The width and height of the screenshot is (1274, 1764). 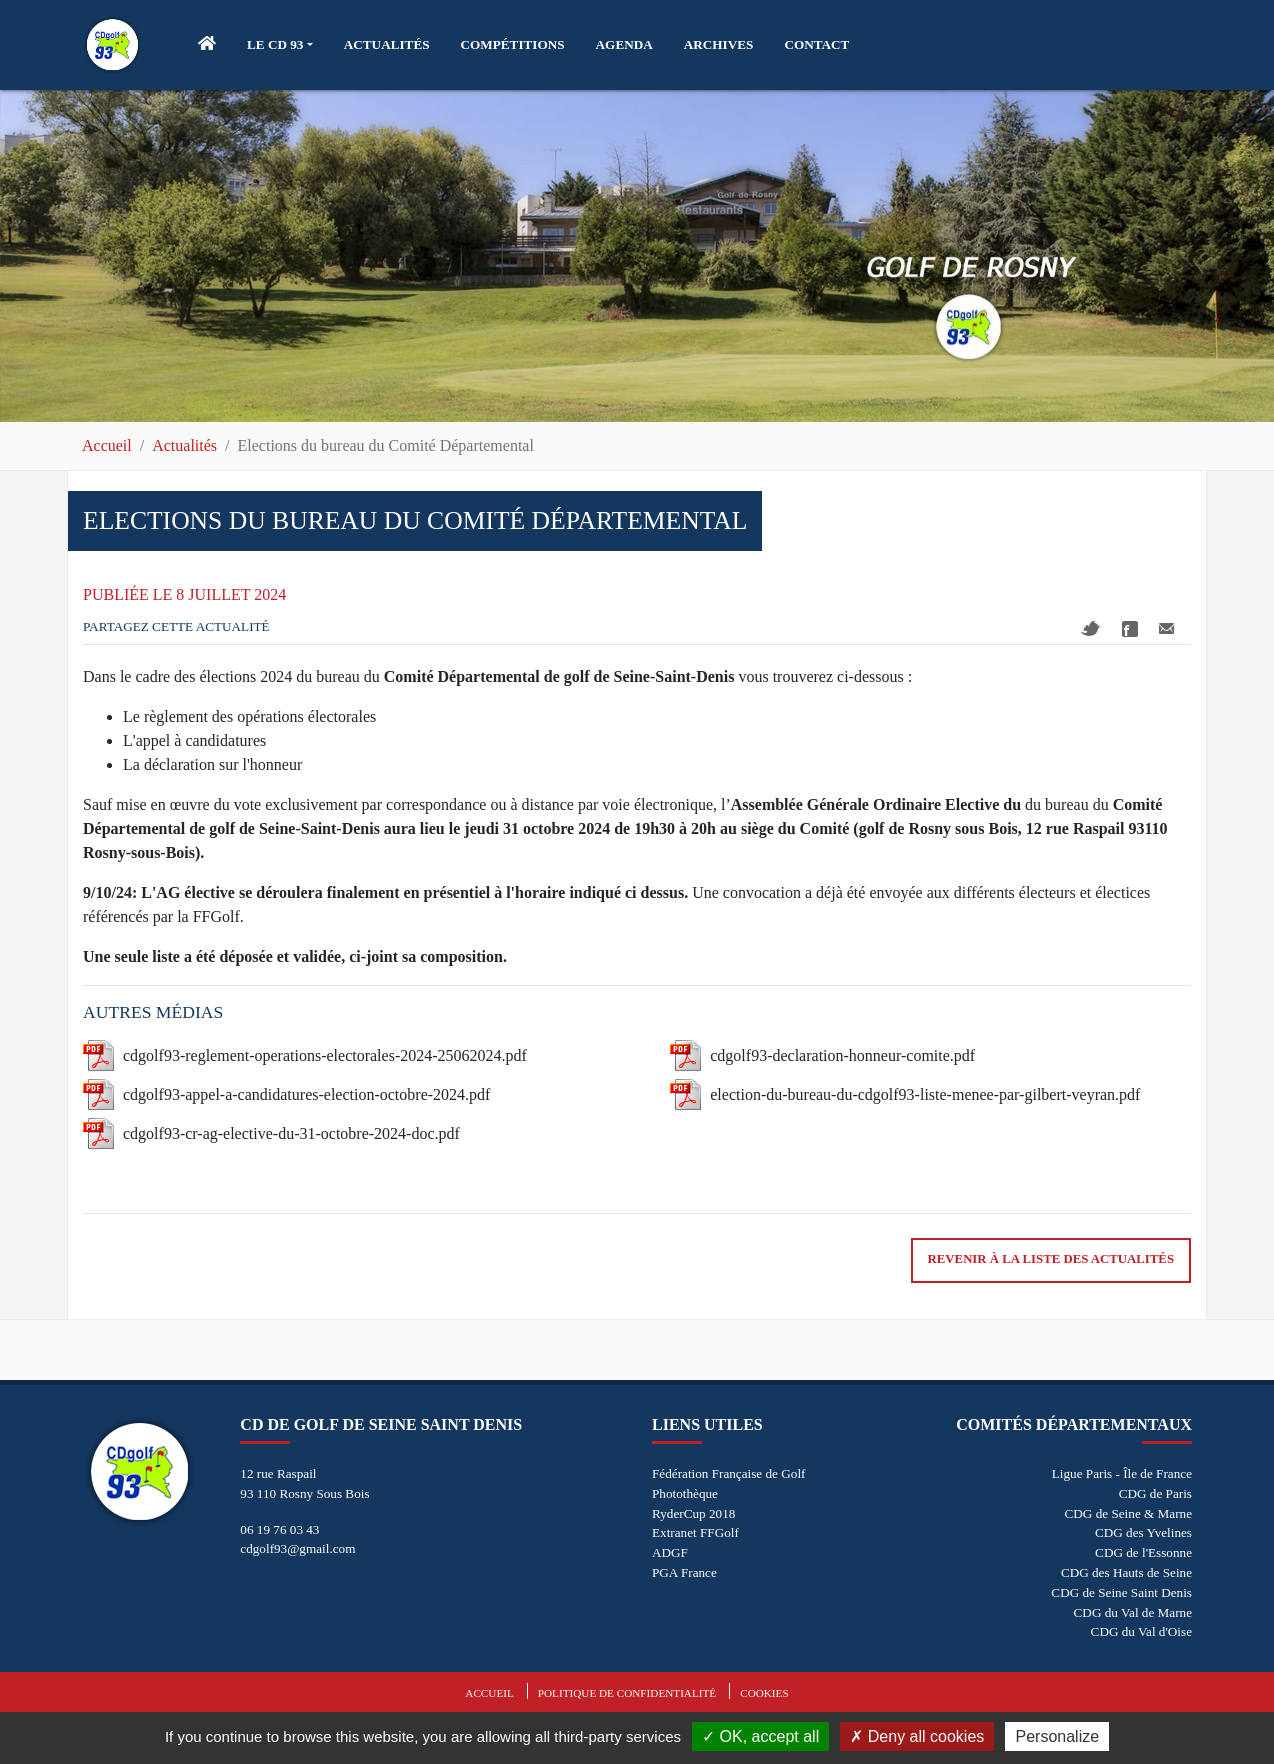 I want to click on CDG de Seine Saint Denis, so click(x=1121, y=1592).